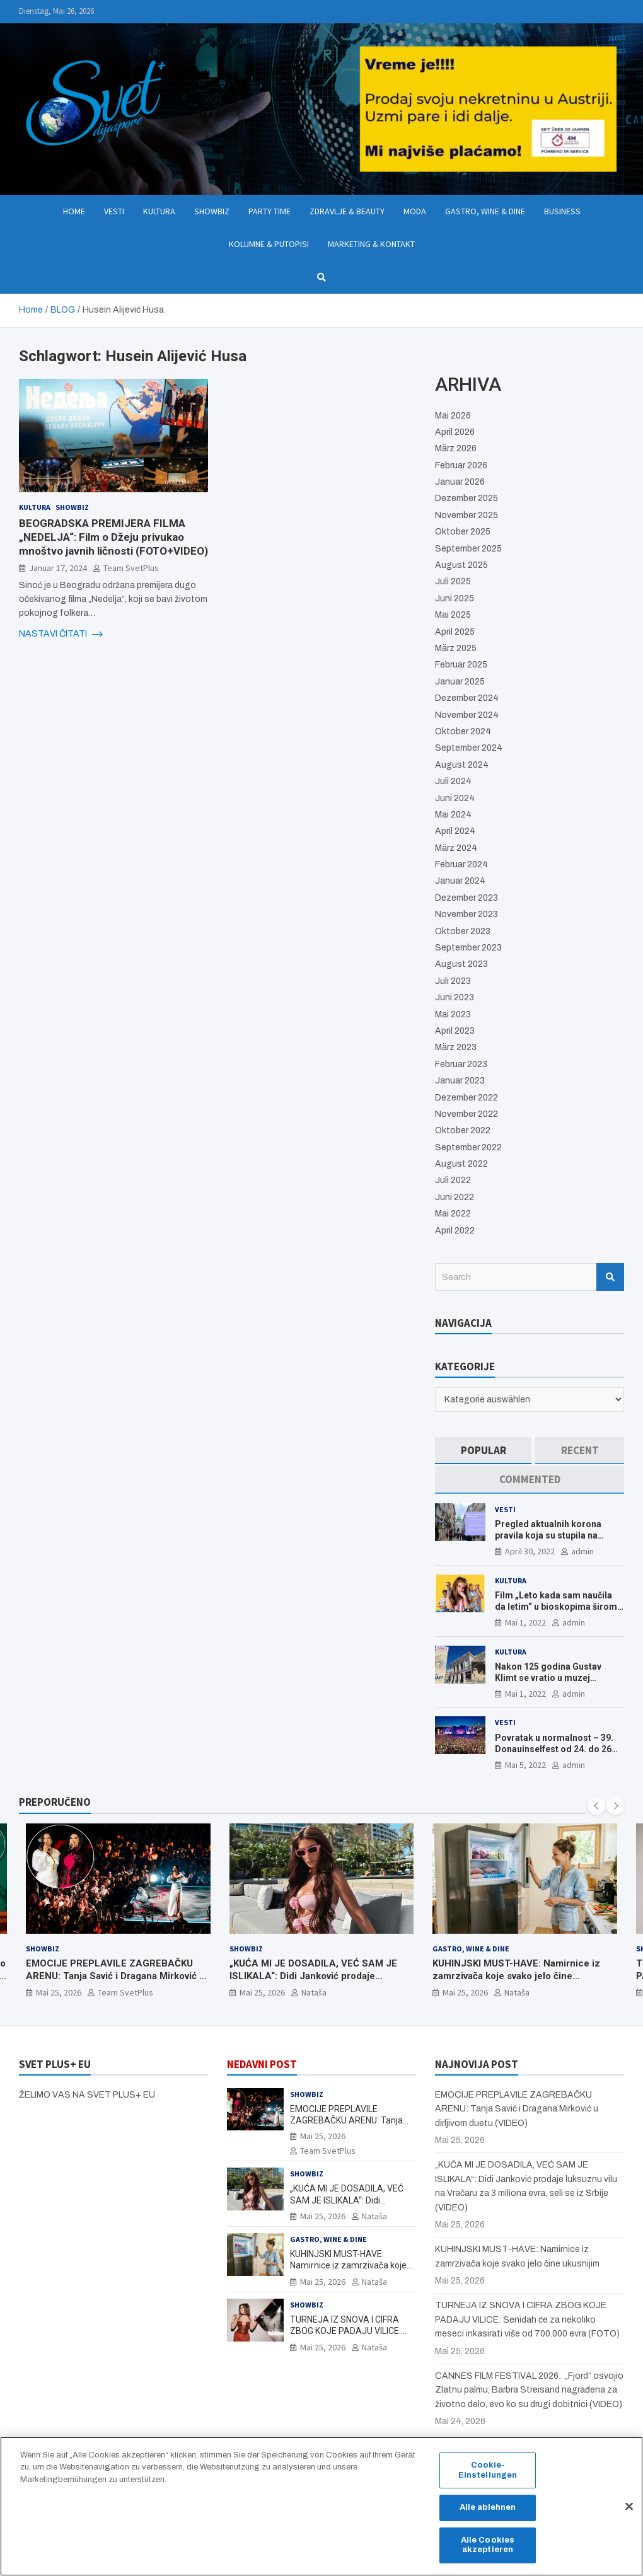  I want to click on Juli 2024, so click(453, 781).